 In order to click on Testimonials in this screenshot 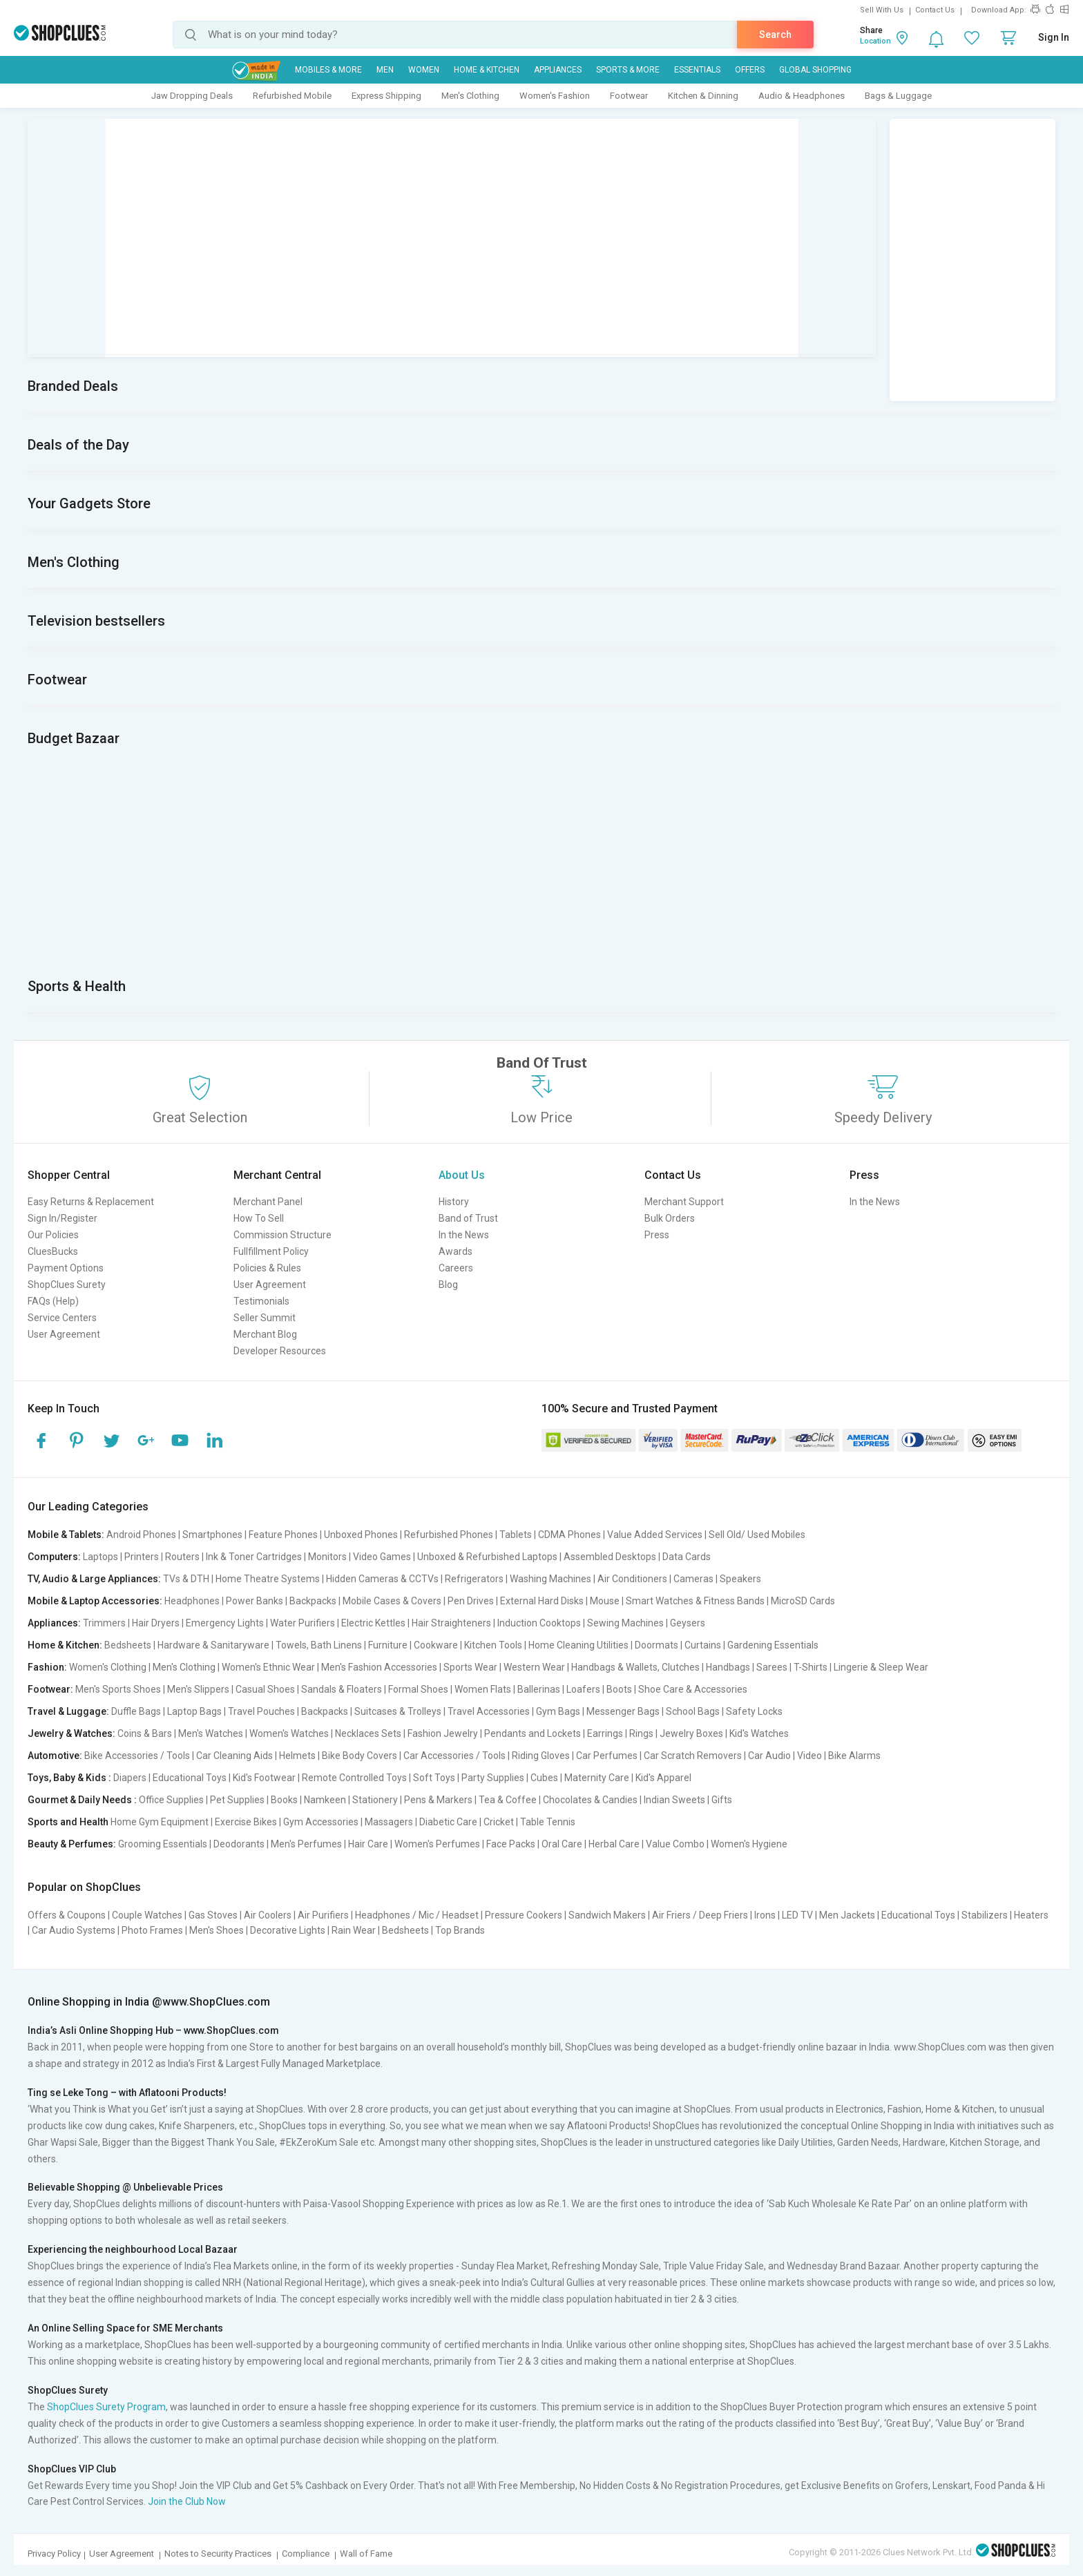, I will do `click(261, 1301)`.